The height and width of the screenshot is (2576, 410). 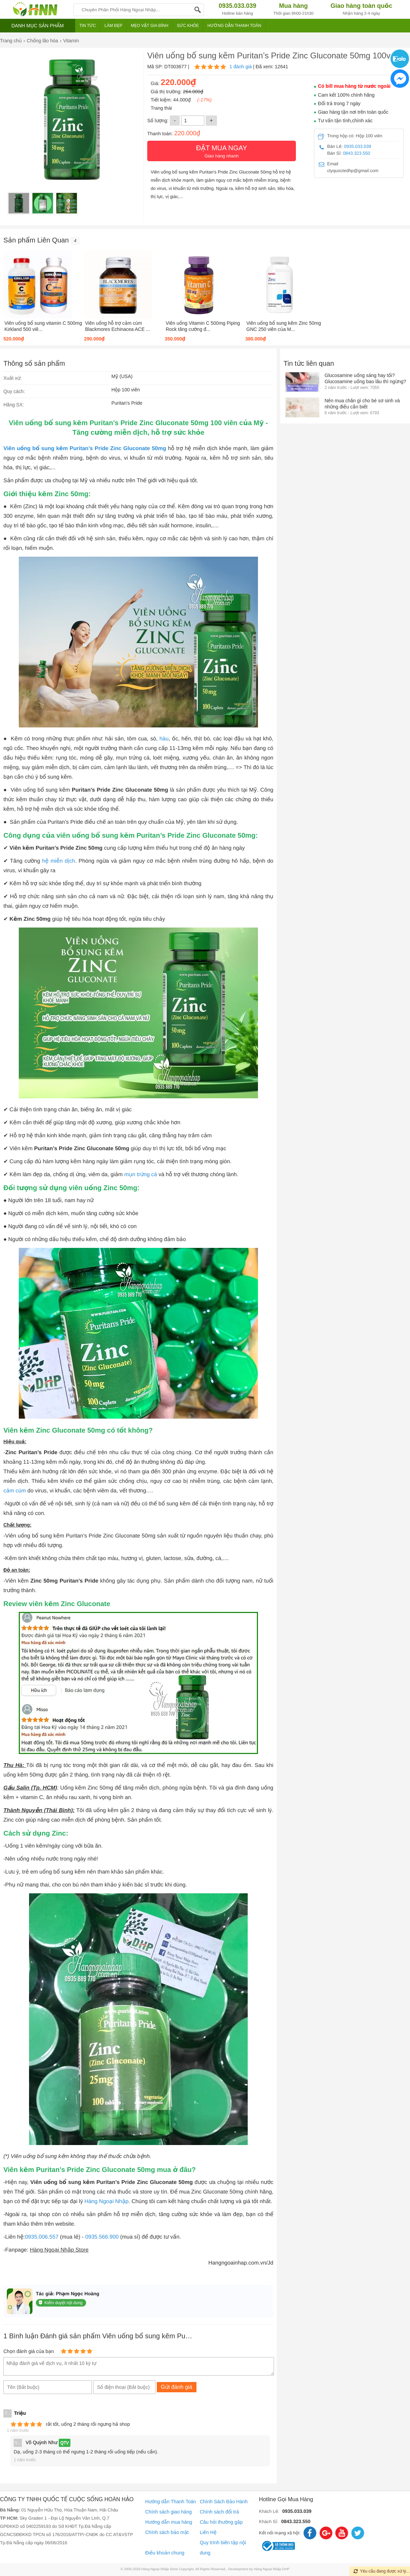 I want to click on Giao hàng nhanh, so click(x=221, y=150).